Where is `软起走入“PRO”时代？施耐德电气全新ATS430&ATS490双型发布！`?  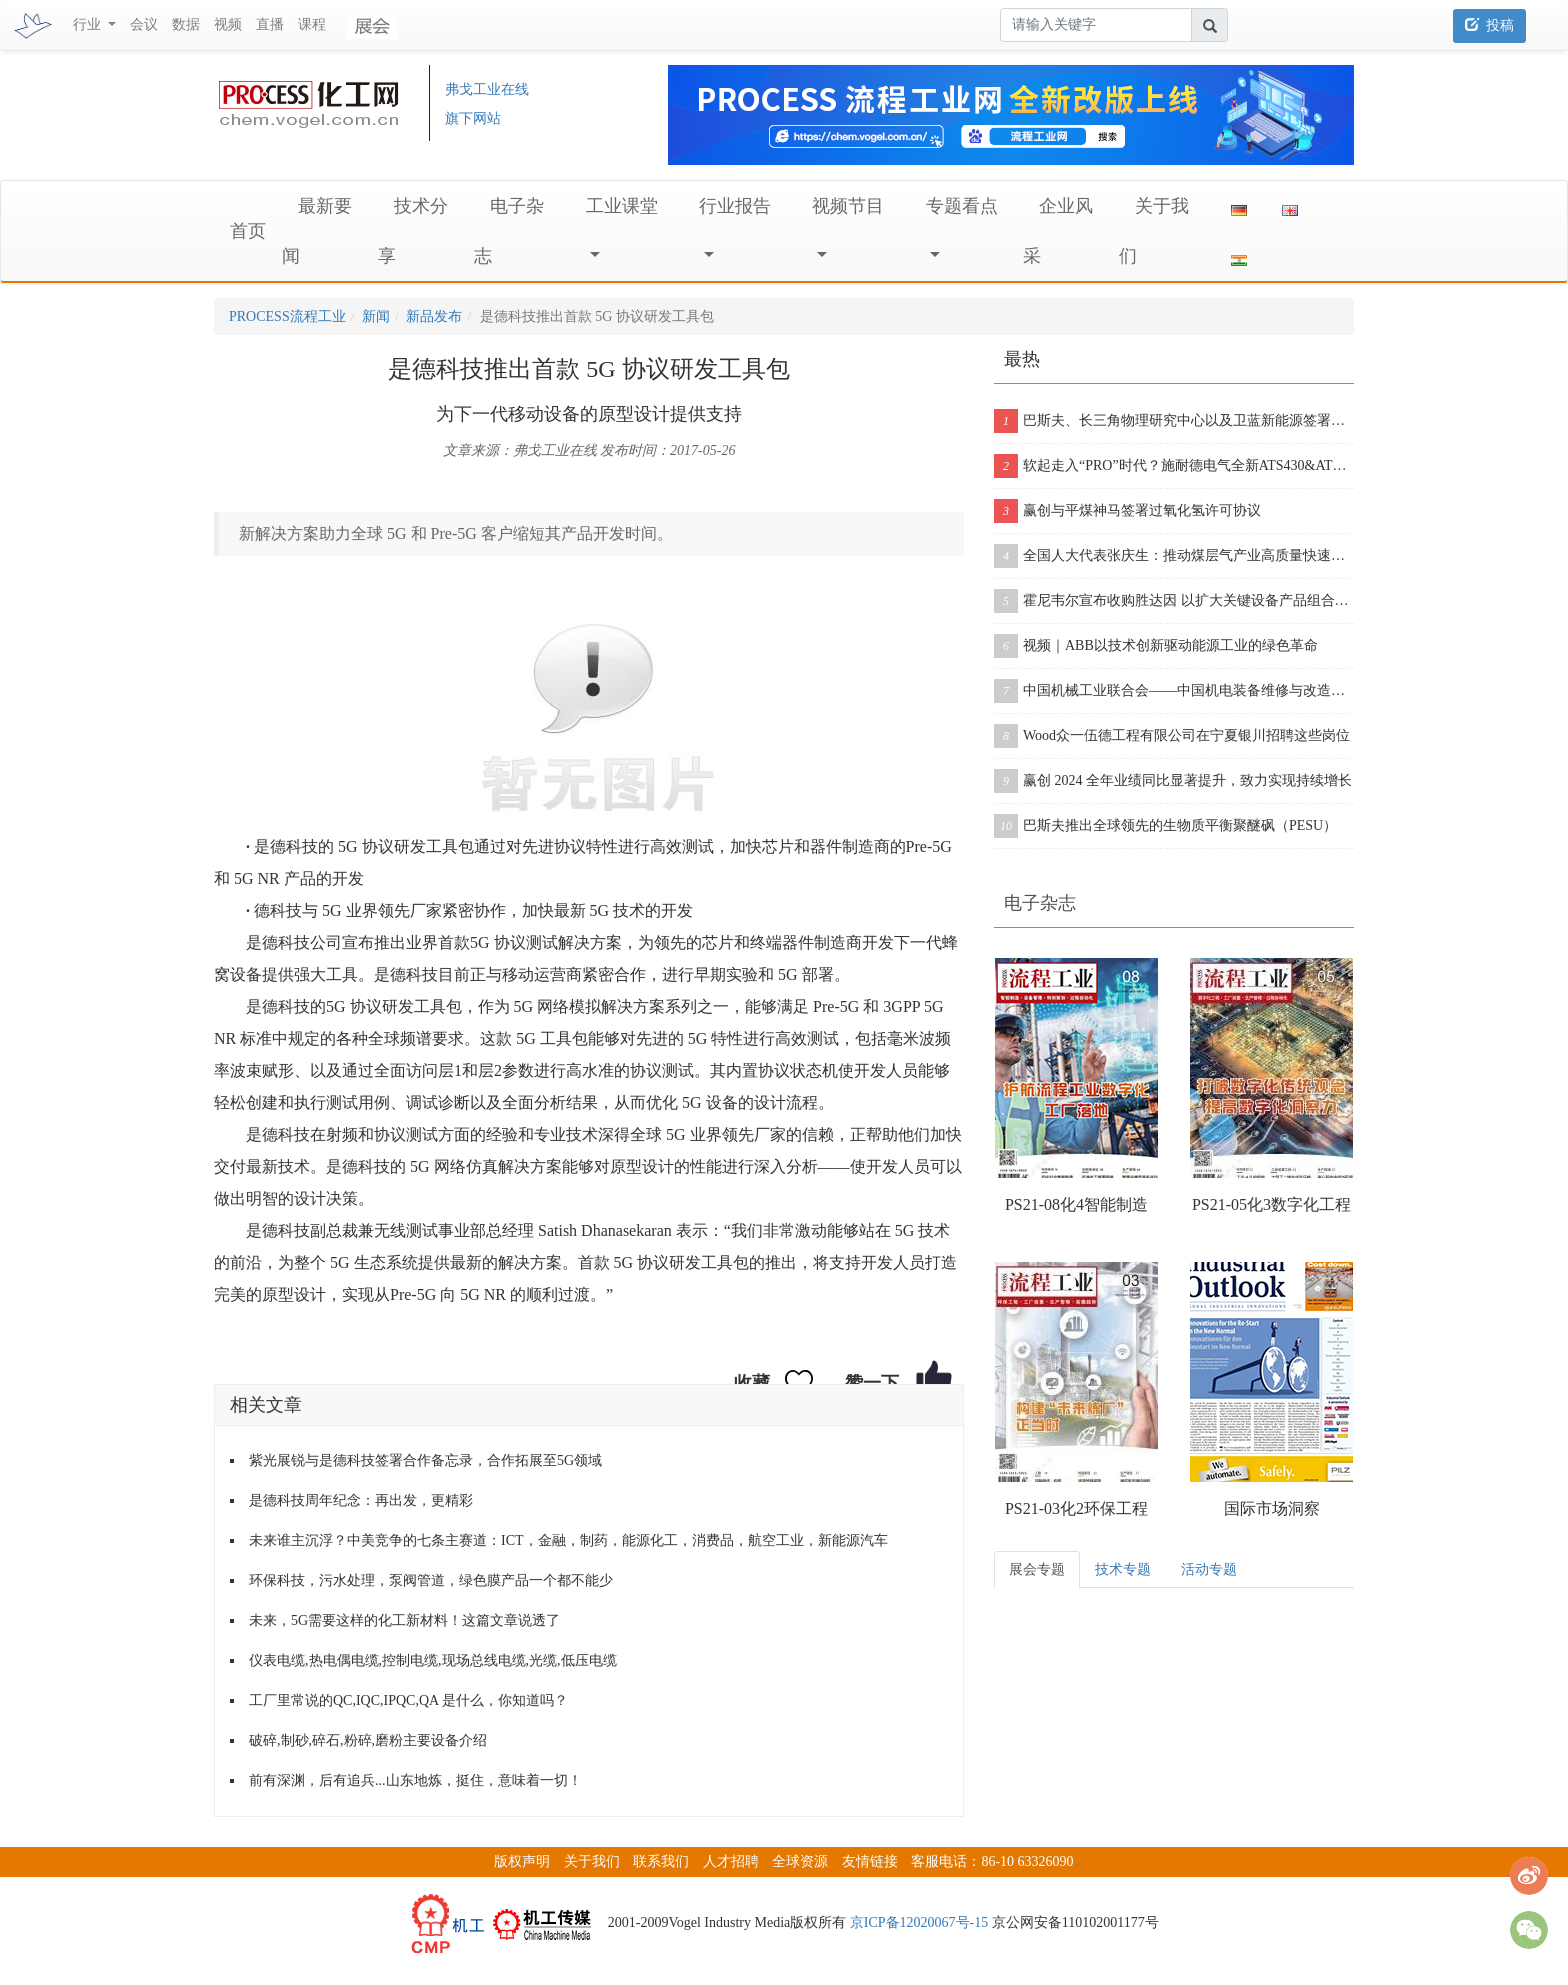
软起走入“PRO”时代？施耐德电气全新ATS430&ATS490双型发布！ is located at coordinates (1174, 466).